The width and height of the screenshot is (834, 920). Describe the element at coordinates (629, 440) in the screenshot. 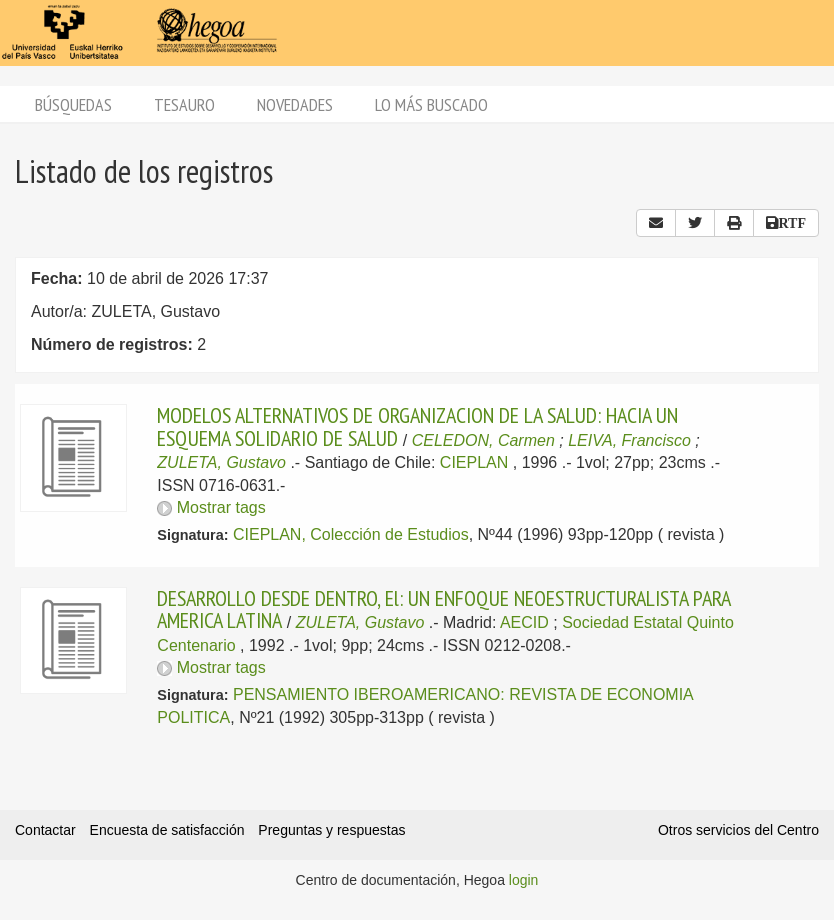

I see `LEIVA, Francisco` at that location.